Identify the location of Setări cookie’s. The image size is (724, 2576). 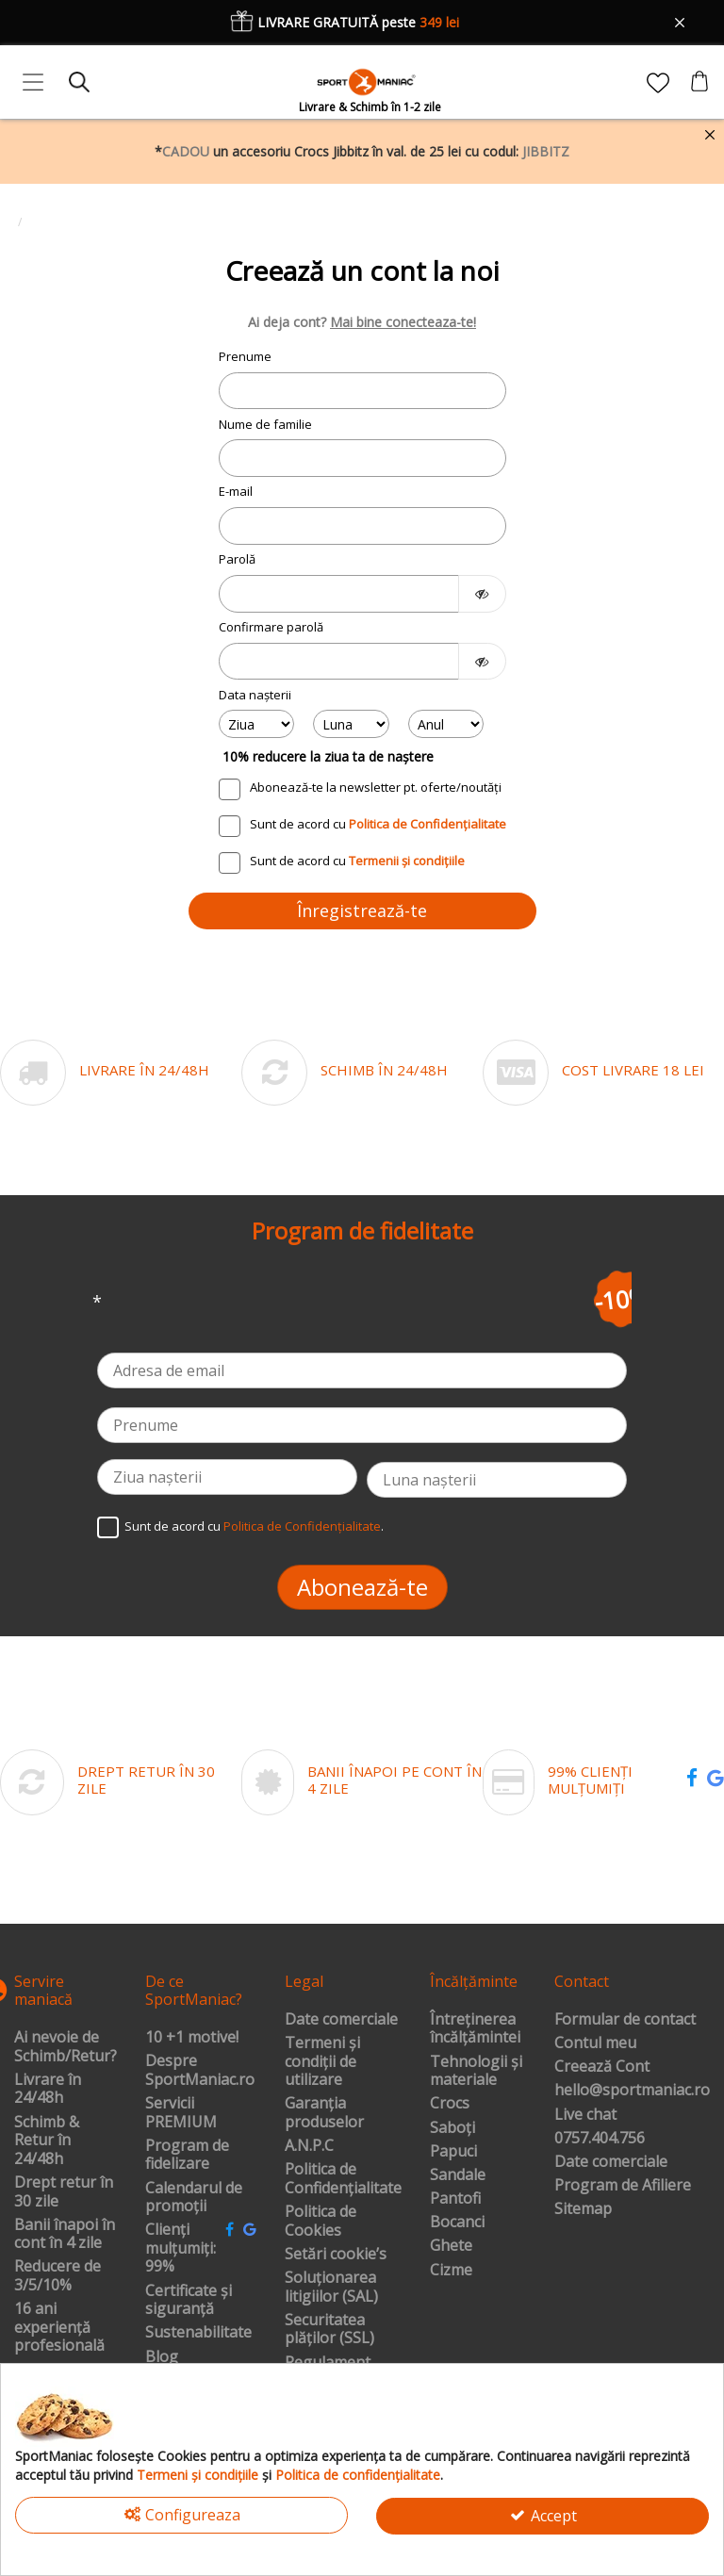
(336, 2254).